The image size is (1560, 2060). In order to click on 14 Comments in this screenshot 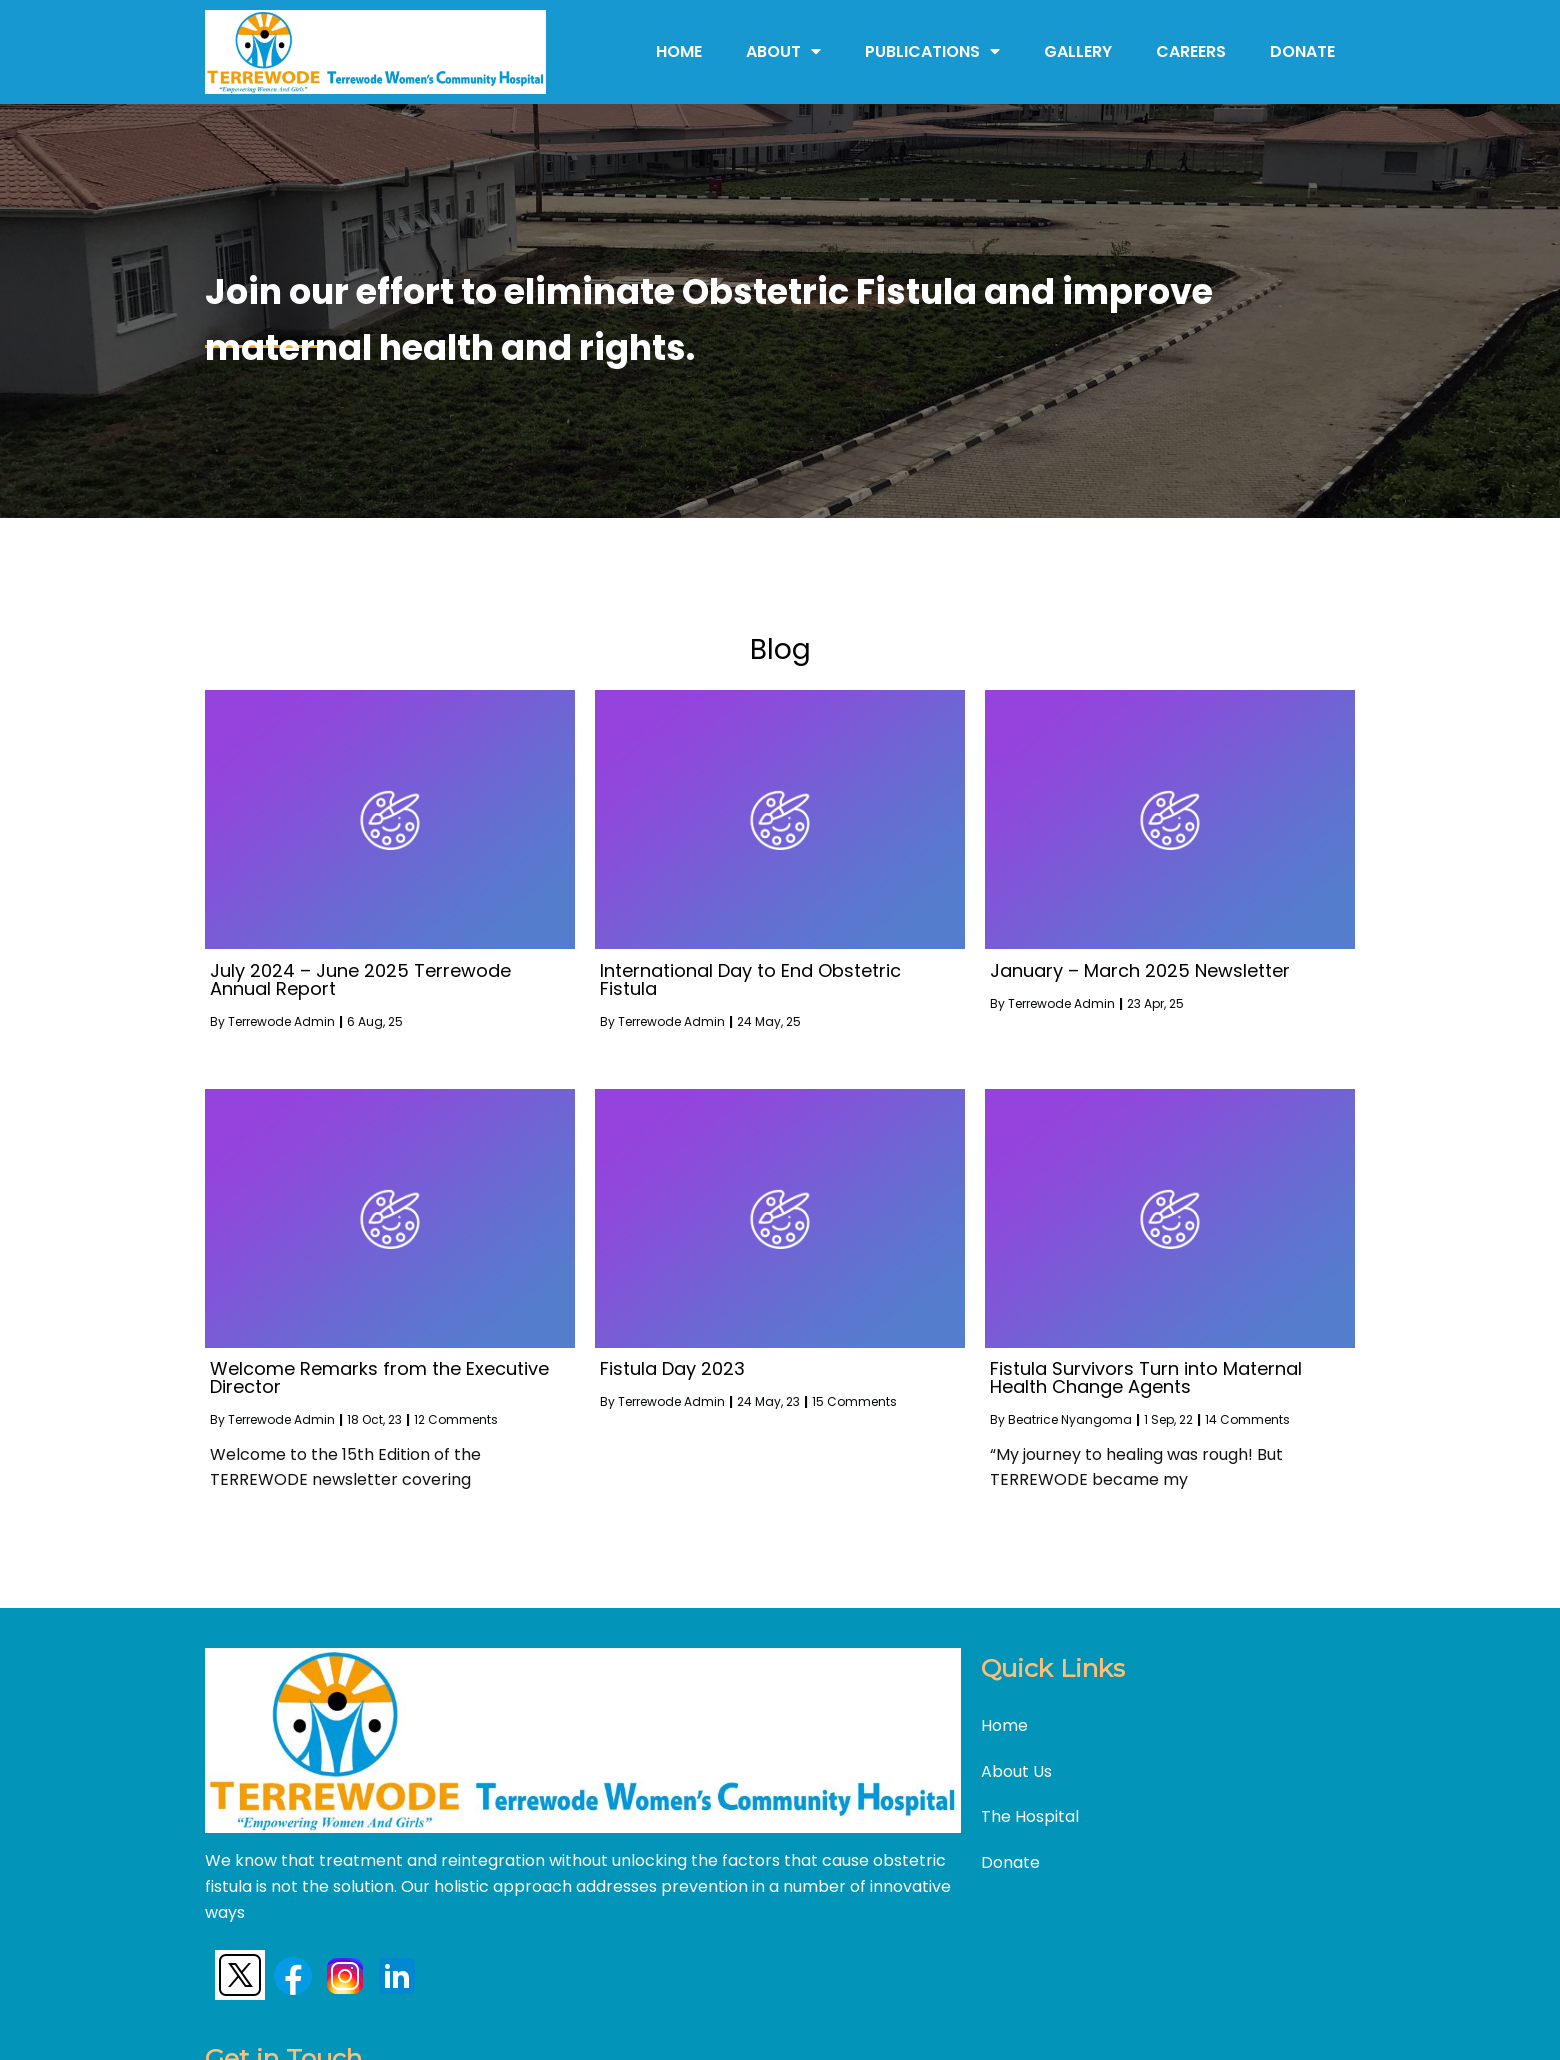, I will do `click(1247, 1417)`.